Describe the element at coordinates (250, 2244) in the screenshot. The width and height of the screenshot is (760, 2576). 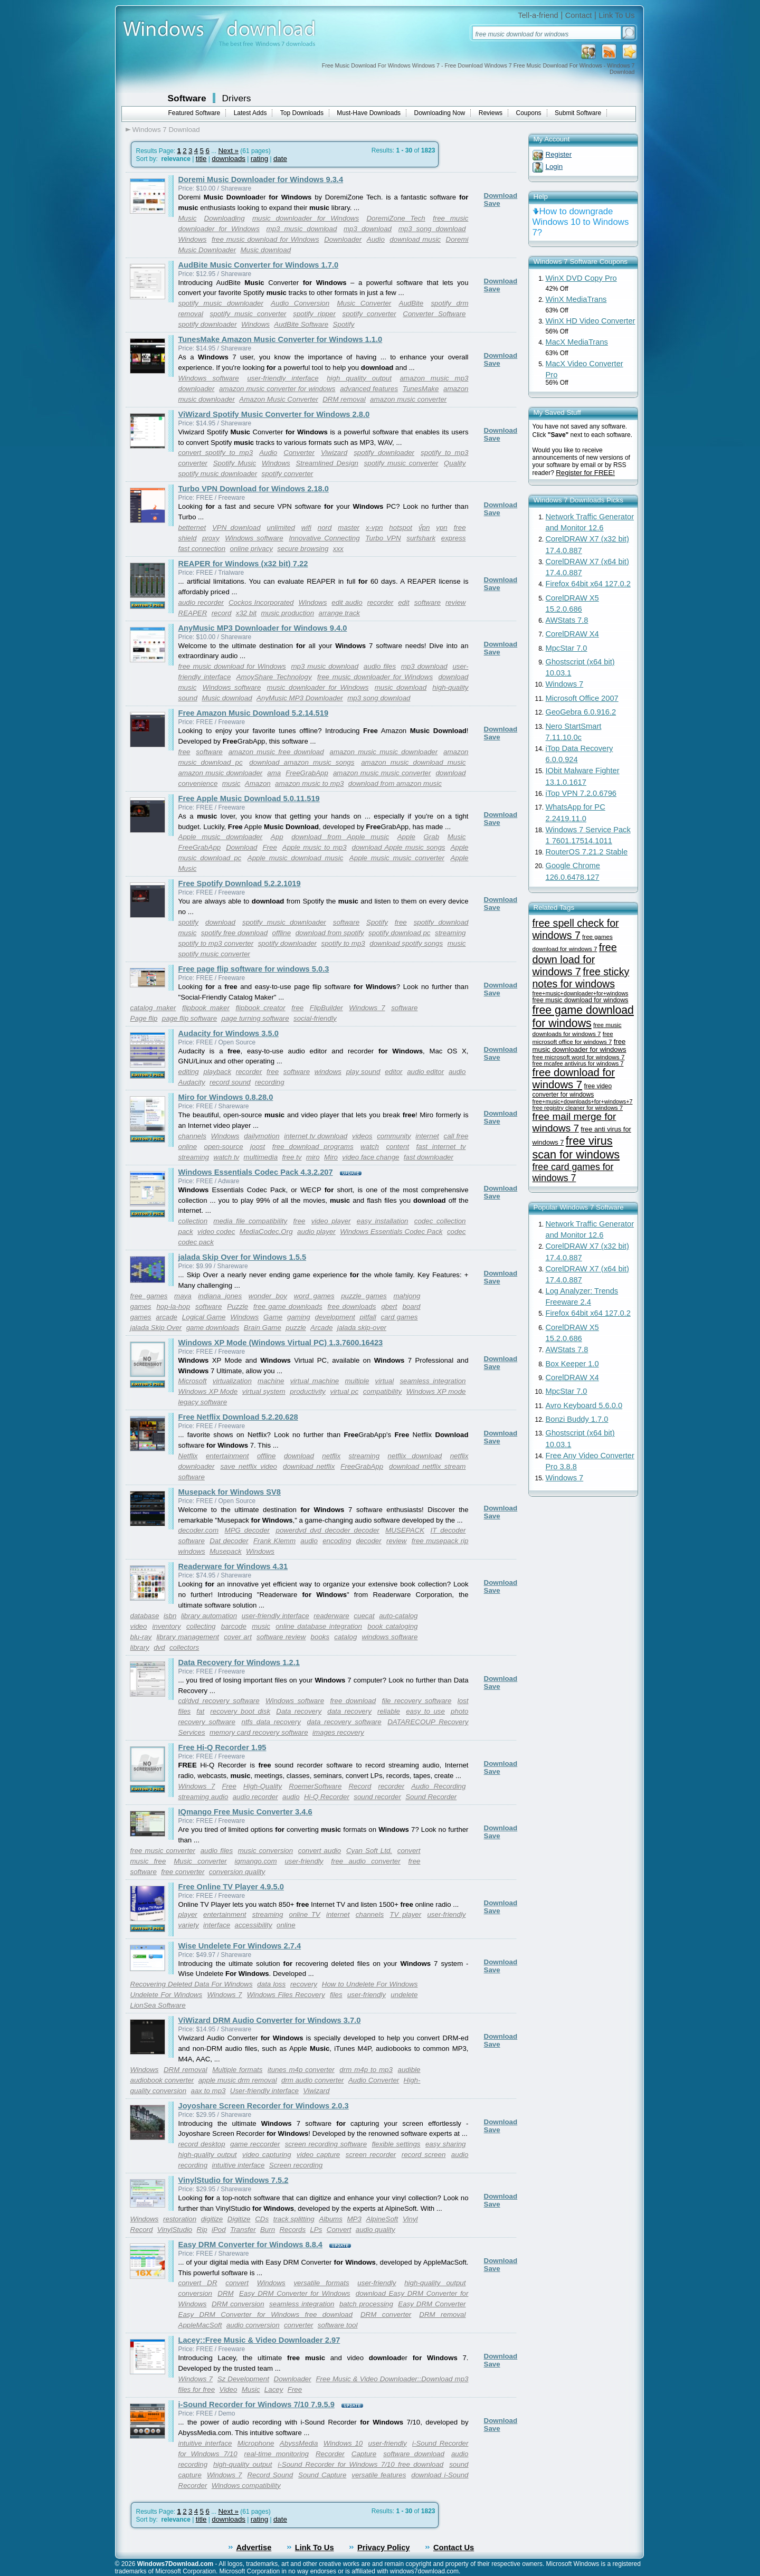
I see `Easy DRM Converter for Windows 8.8.4` at that location.